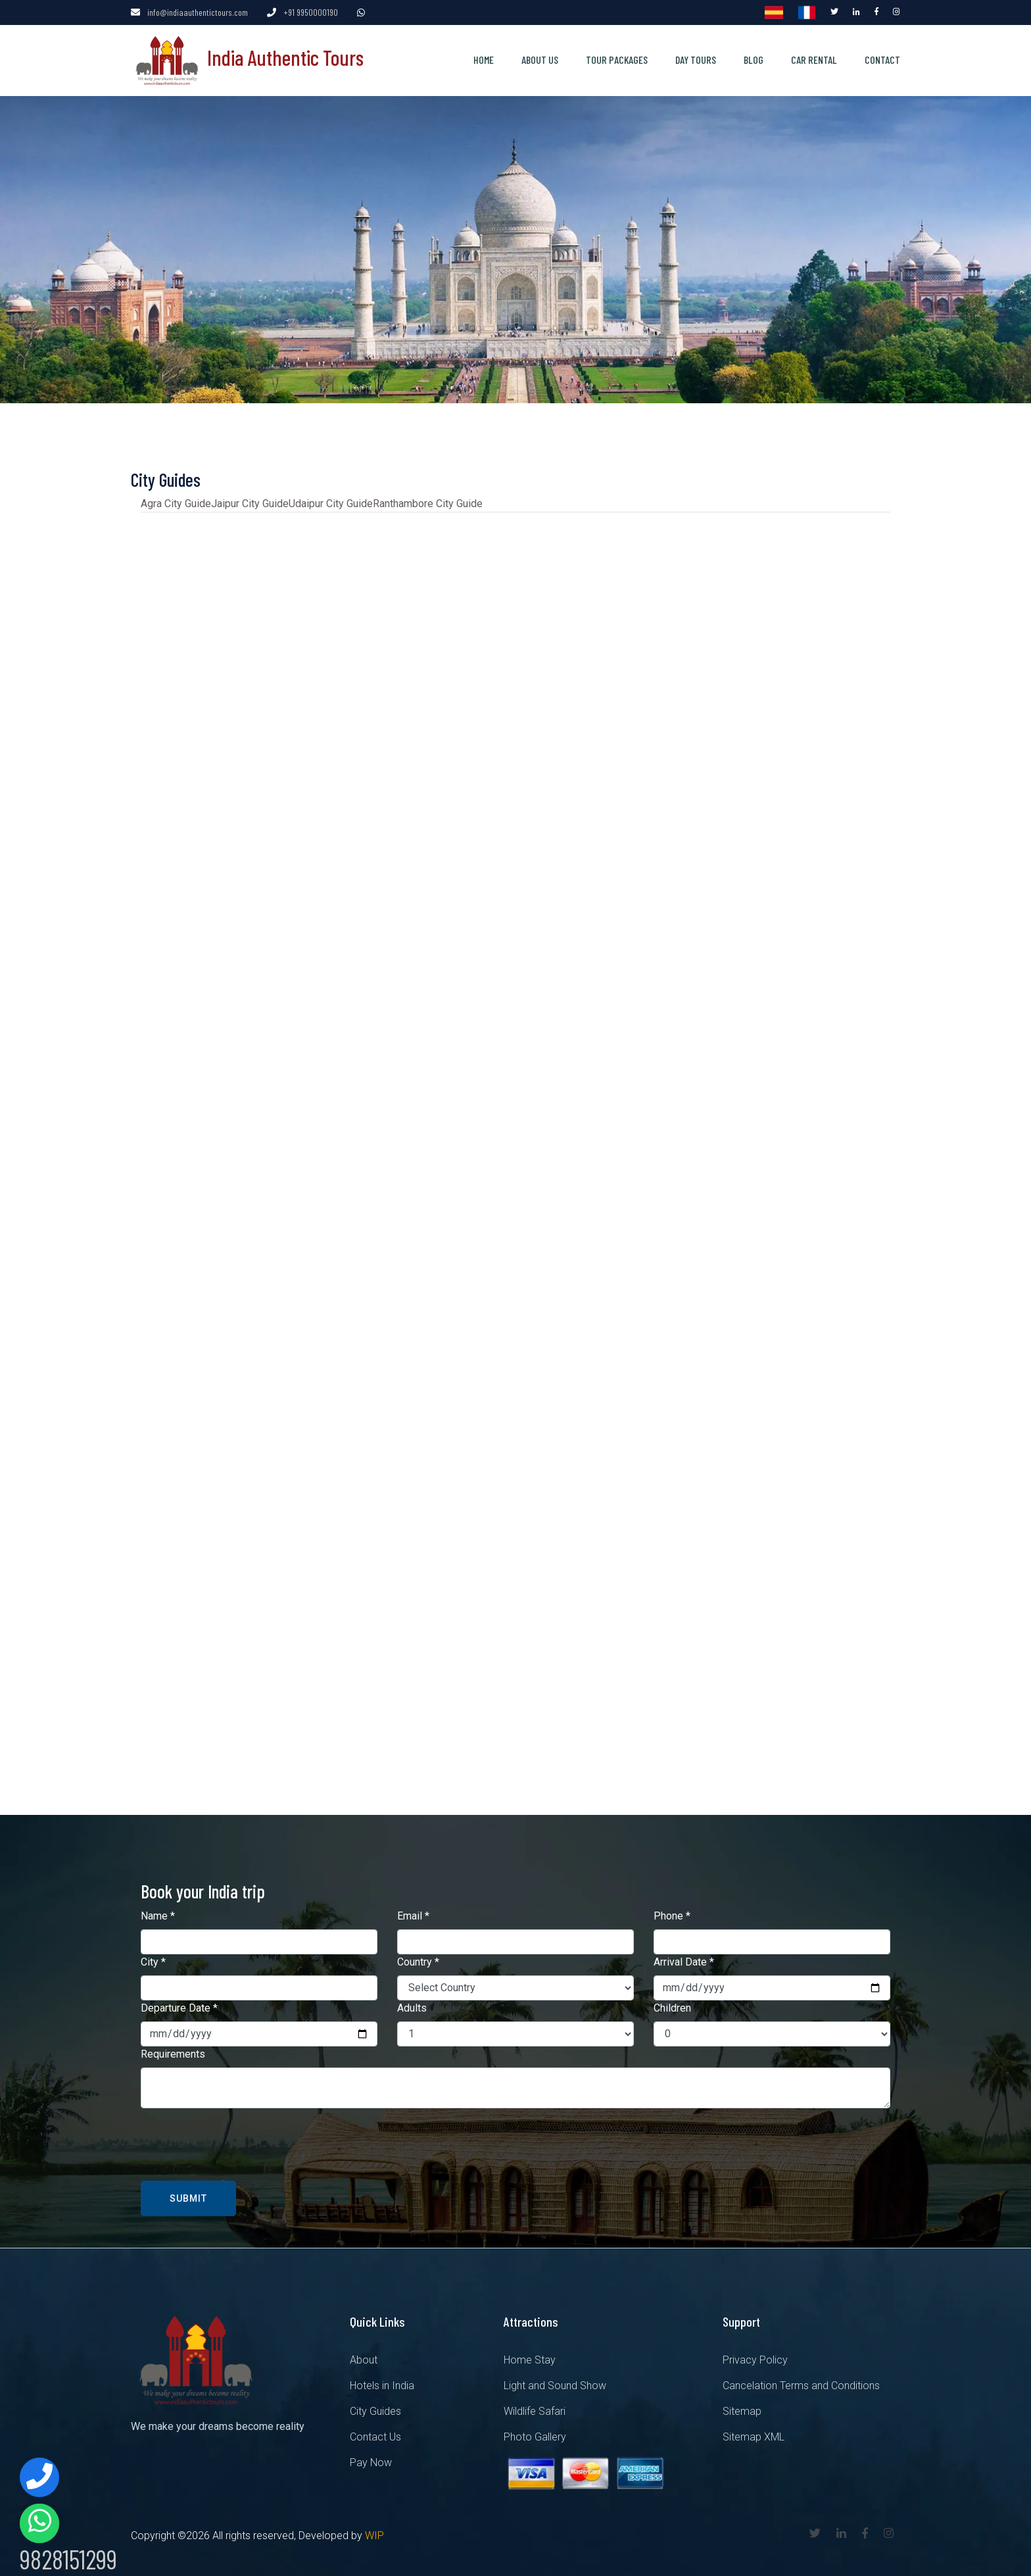  What do you see at coordinates (382, 2382) in the screenshot?
I see `Hotels in India` at bounding box center [382, 2382].